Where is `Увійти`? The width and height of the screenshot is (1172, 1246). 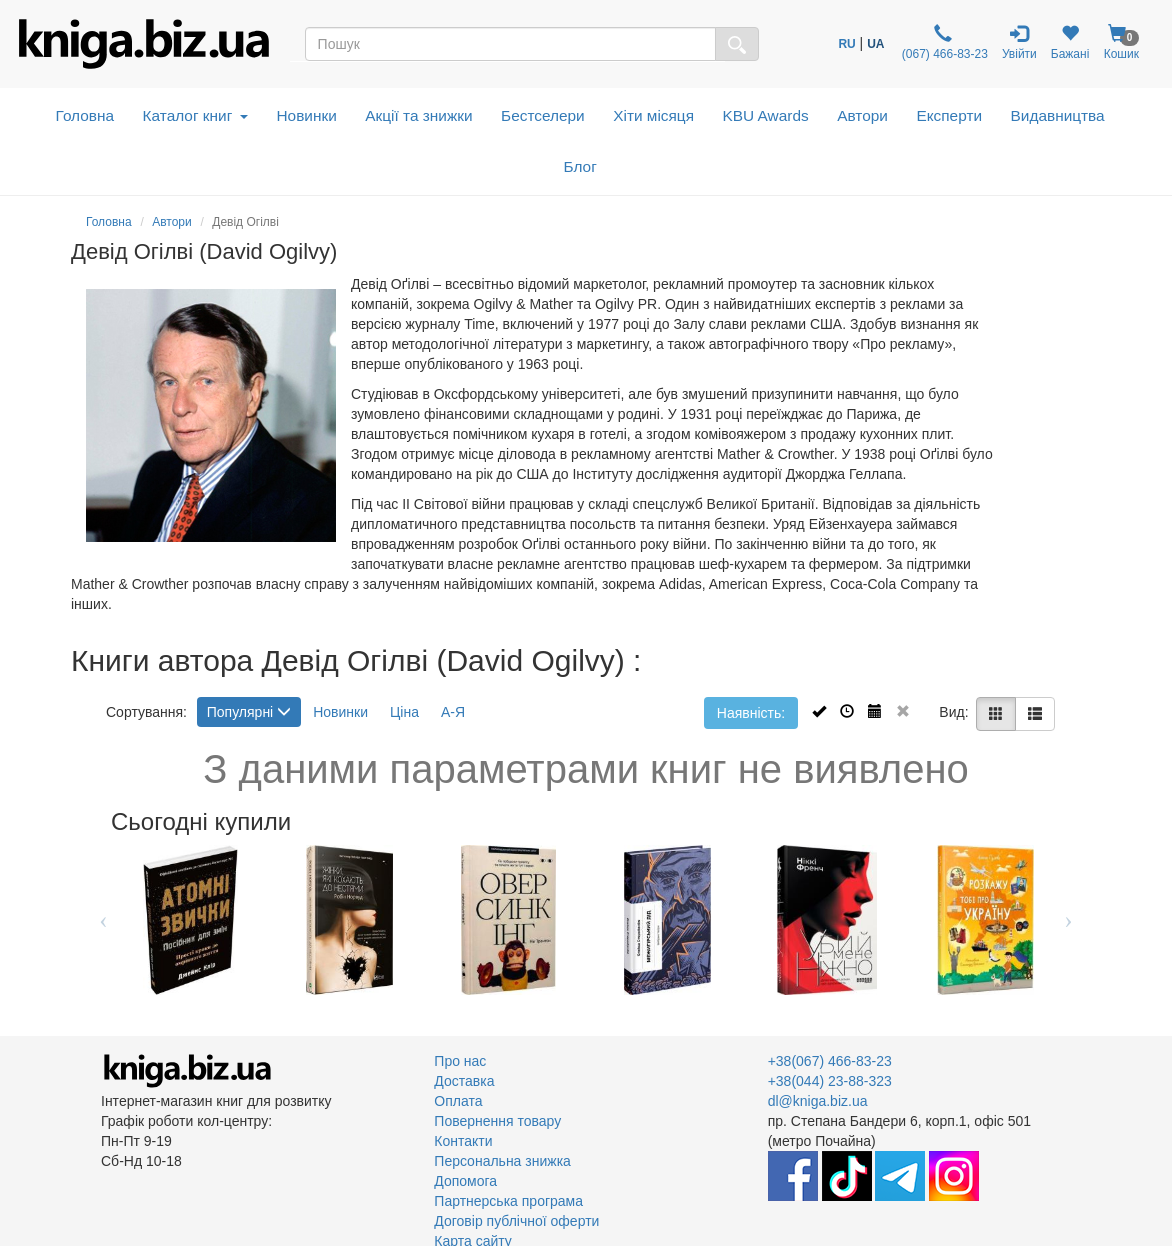
Увійти is located at coordinates (1019, 42).